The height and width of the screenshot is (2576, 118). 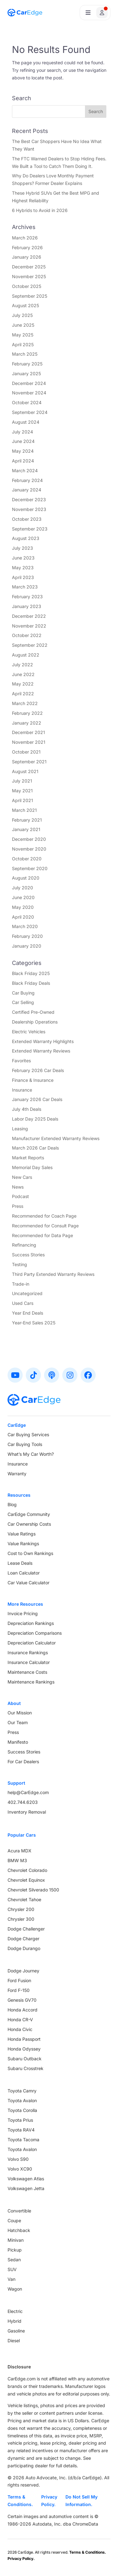 I want to click on Toyota Prius, so click(x=20, y=2120).